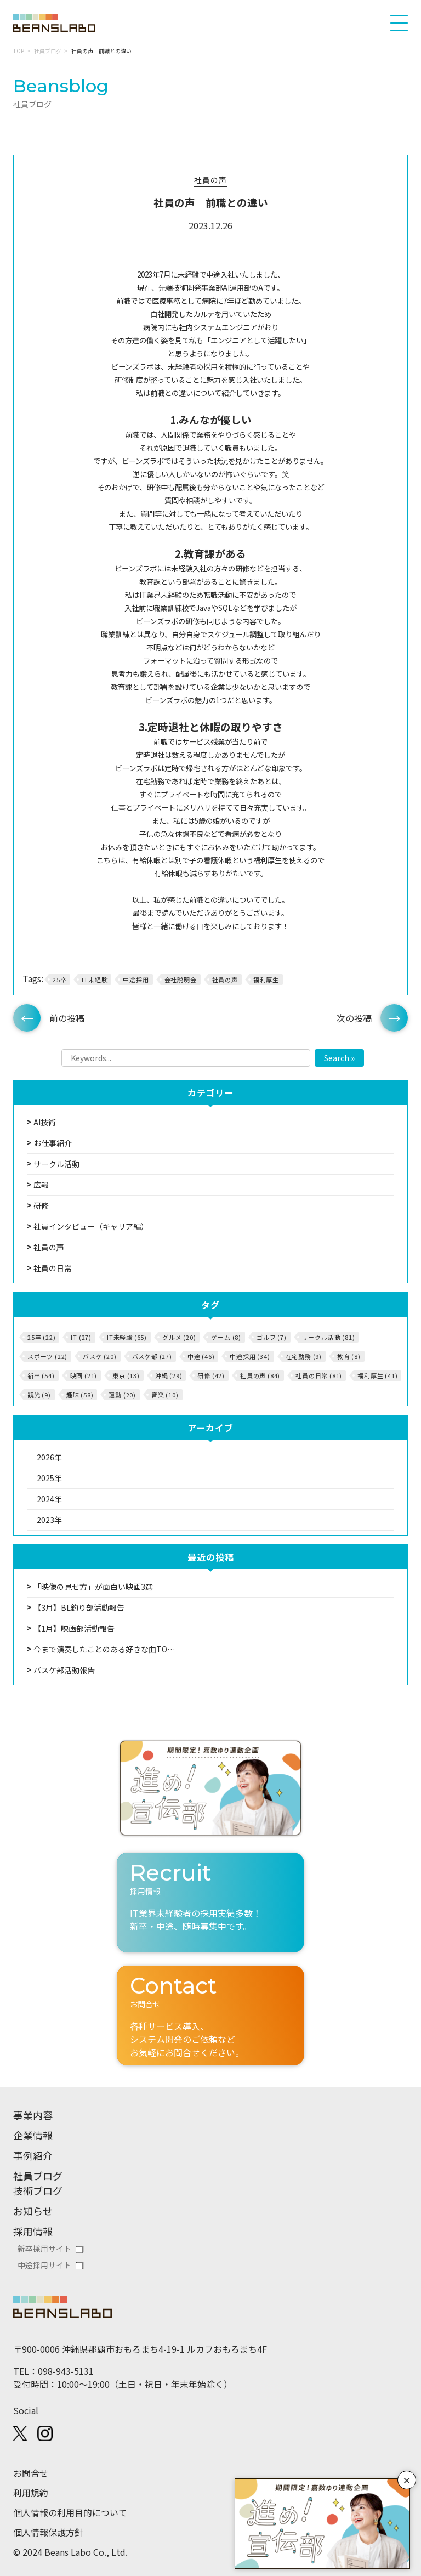 The height and width of the screenshot is (2576, 421). Describe the element at coordinates (349, 1356) in the screenshot. I see `教育 (8)` at that location.